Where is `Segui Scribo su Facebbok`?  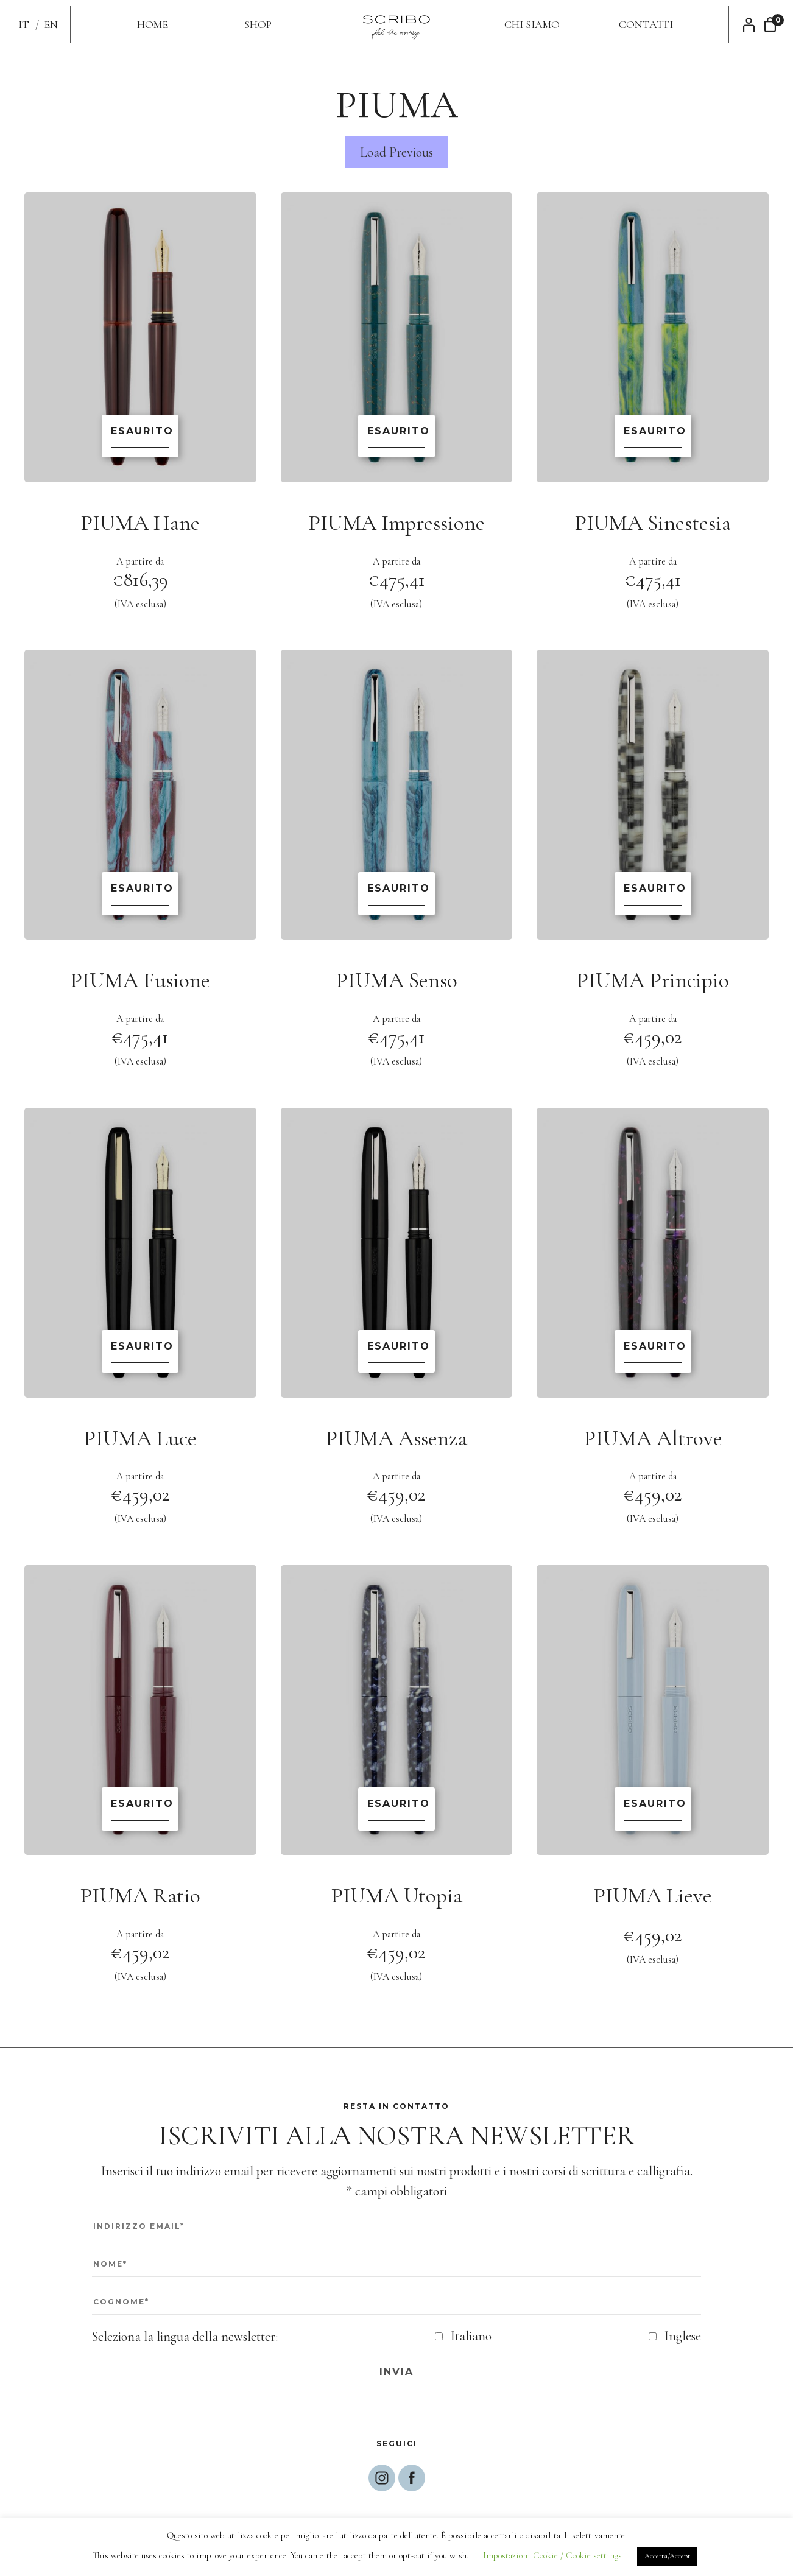
Segui Scribo su Facebbok is located at coordinates (411, 2478).